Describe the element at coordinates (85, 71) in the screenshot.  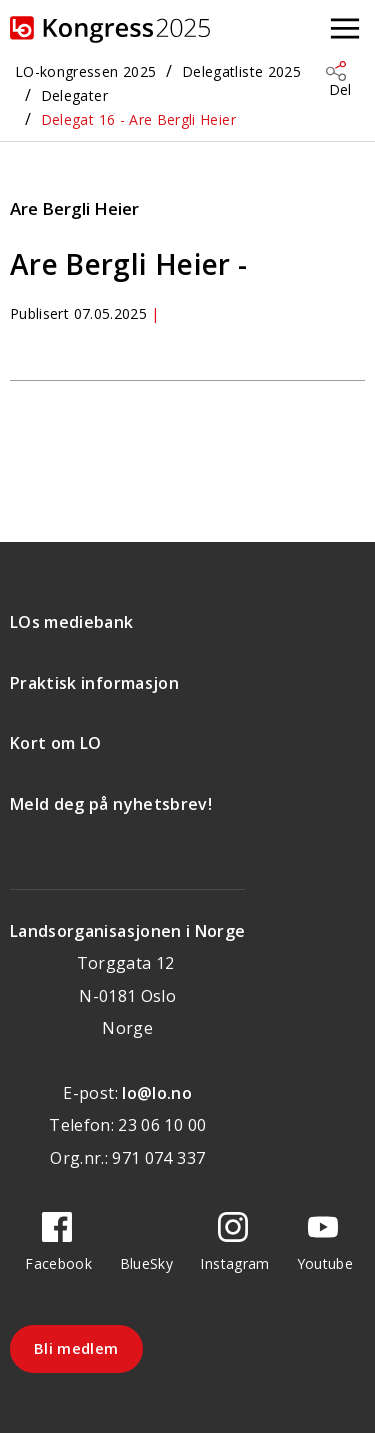
I see `LO-kongressen 2025` at that location.